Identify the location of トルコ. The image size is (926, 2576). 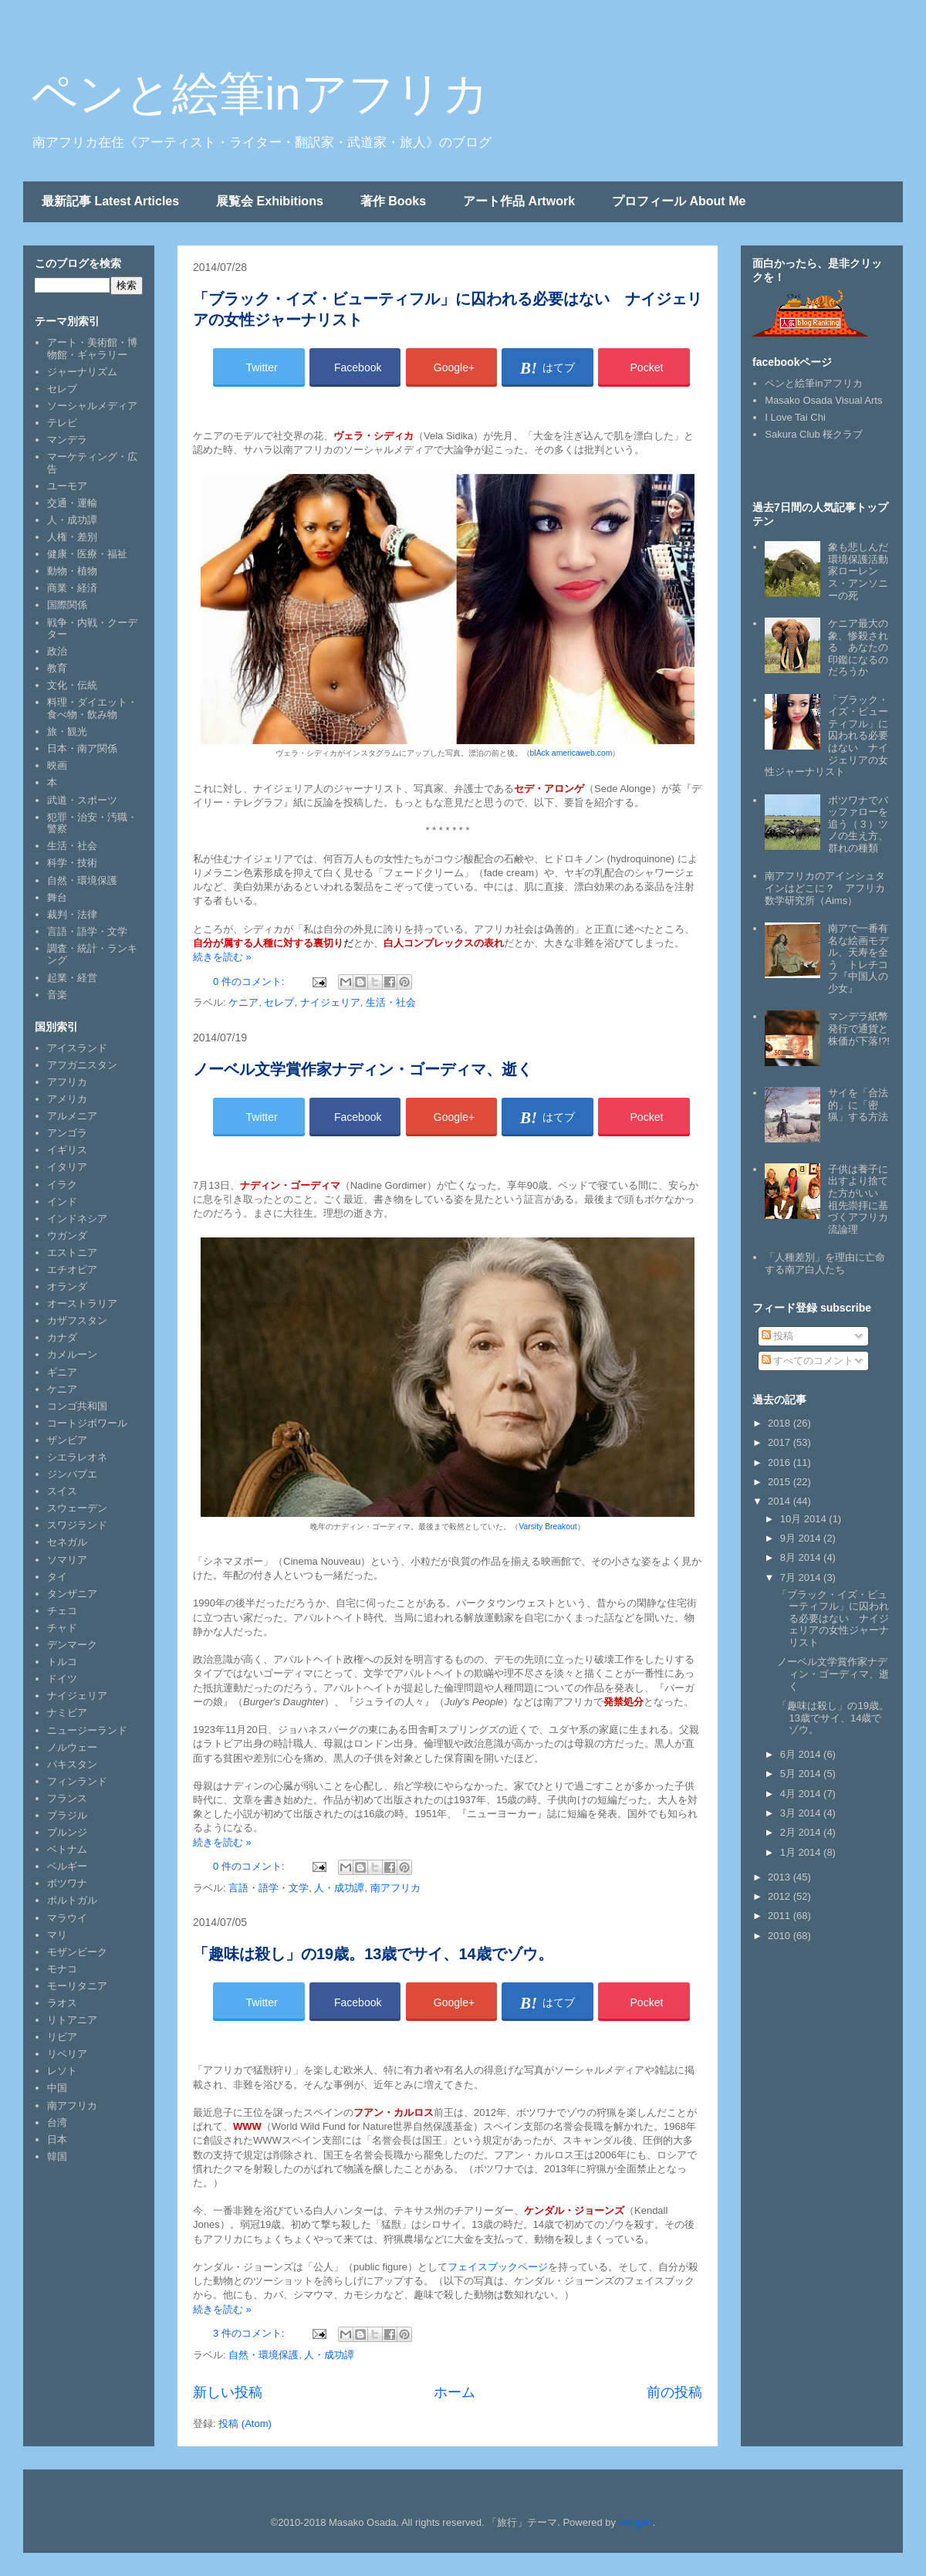
(62, 1661).